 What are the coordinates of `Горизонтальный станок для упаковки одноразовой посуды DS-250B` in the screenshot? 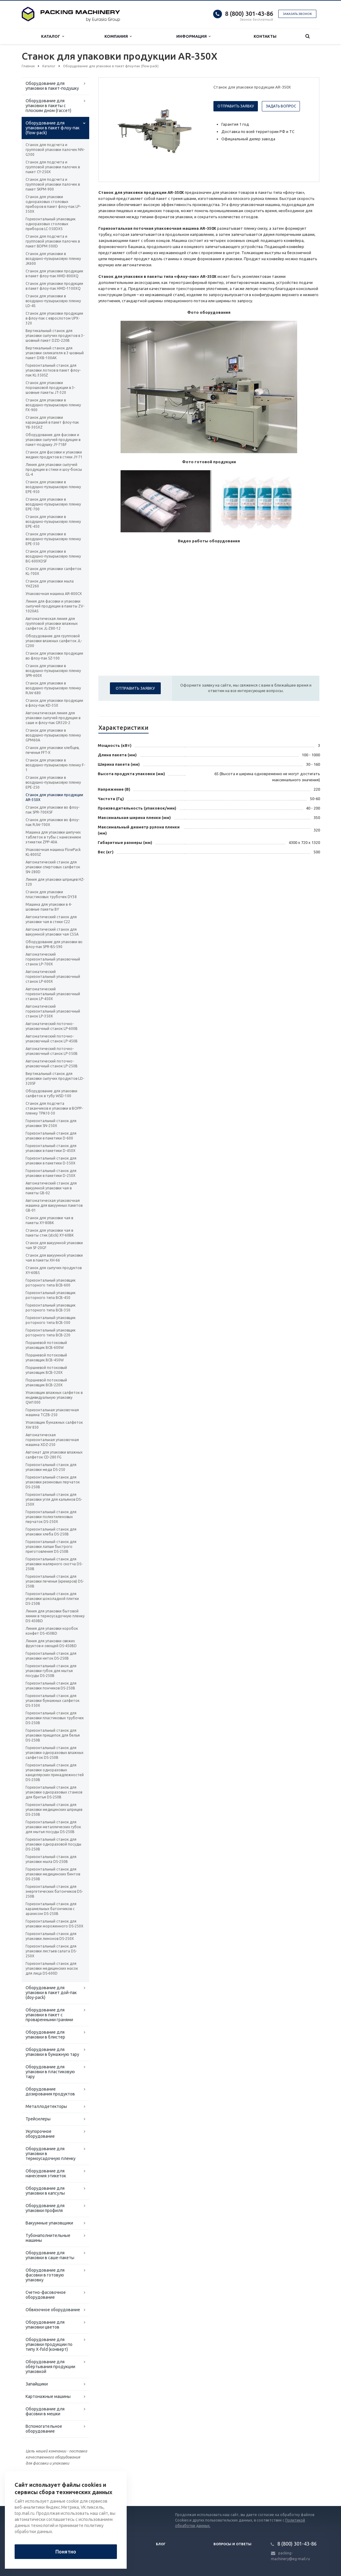 It's located at (53, 1844).